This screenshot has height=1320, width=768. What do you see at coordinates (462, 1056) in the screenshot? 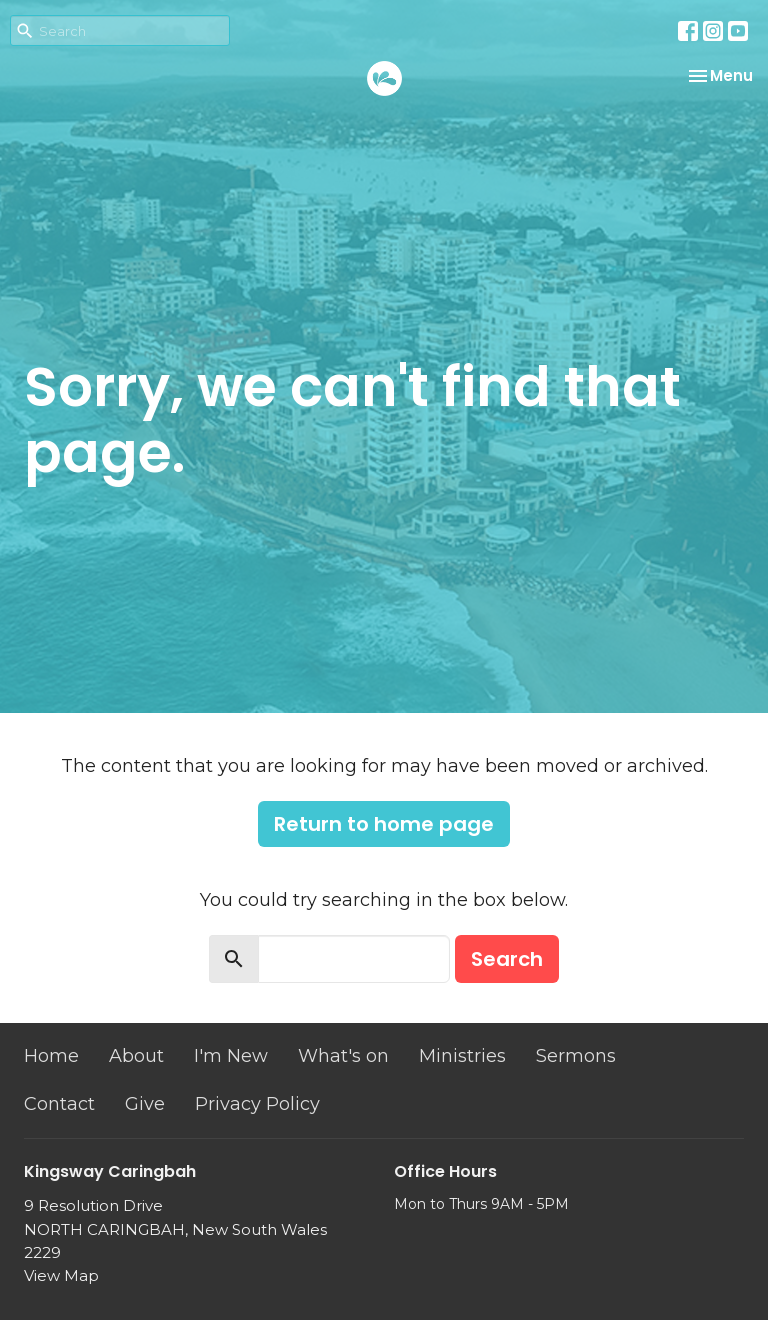
I see `Ministries` at bounding box center [462, 1056].